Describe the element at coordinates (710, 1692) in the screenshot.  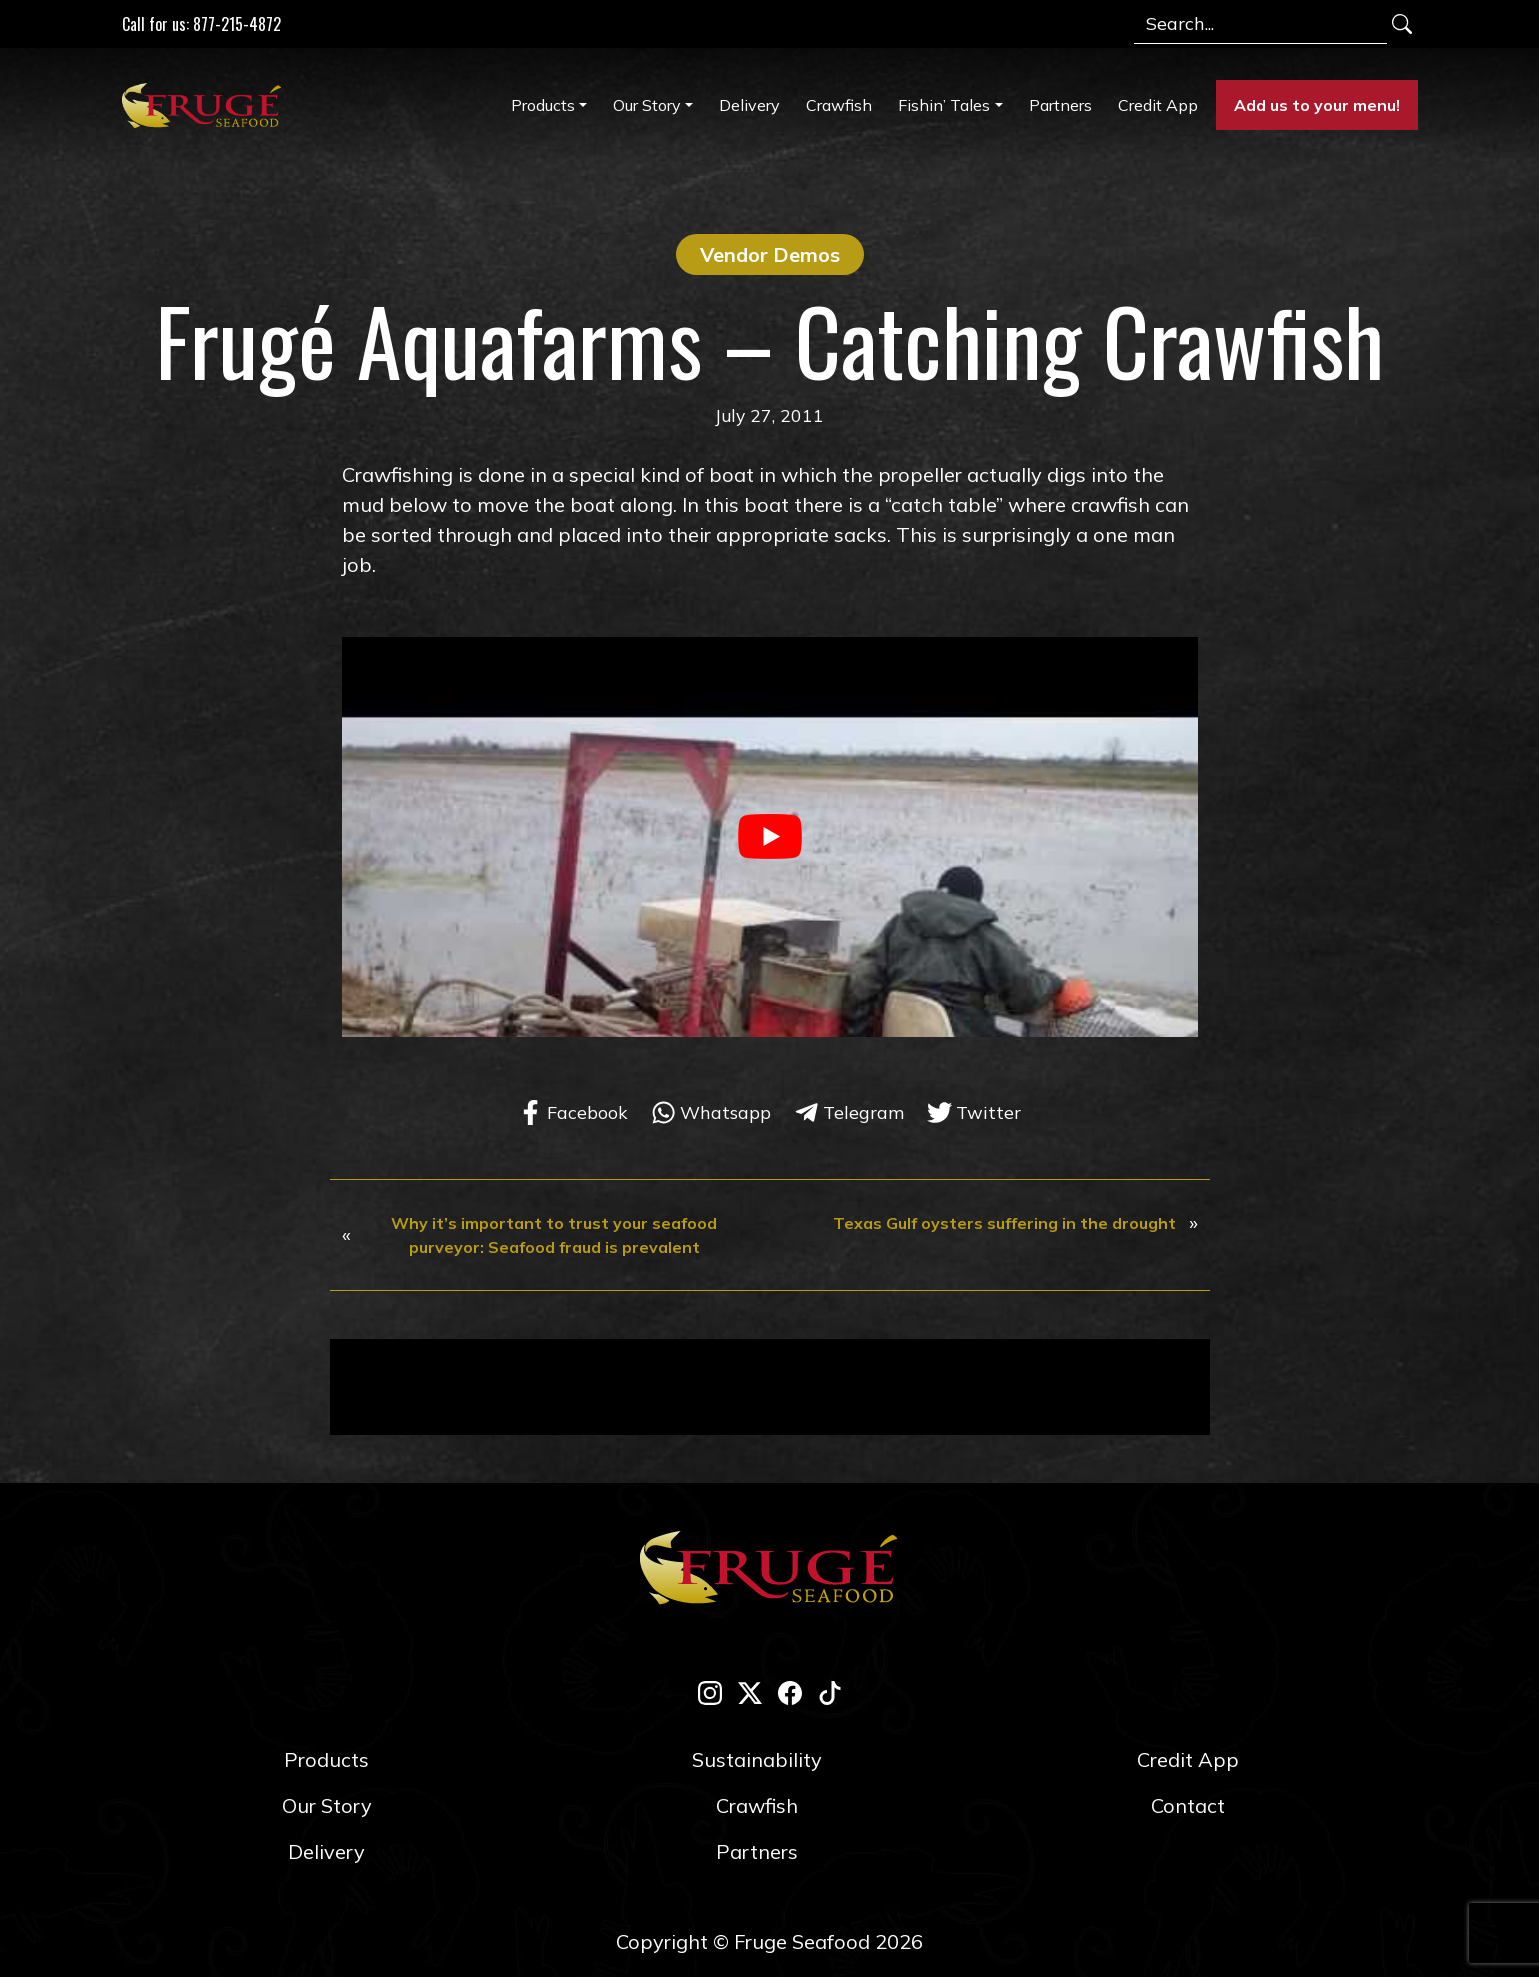
I see `[instagram]` at that location.